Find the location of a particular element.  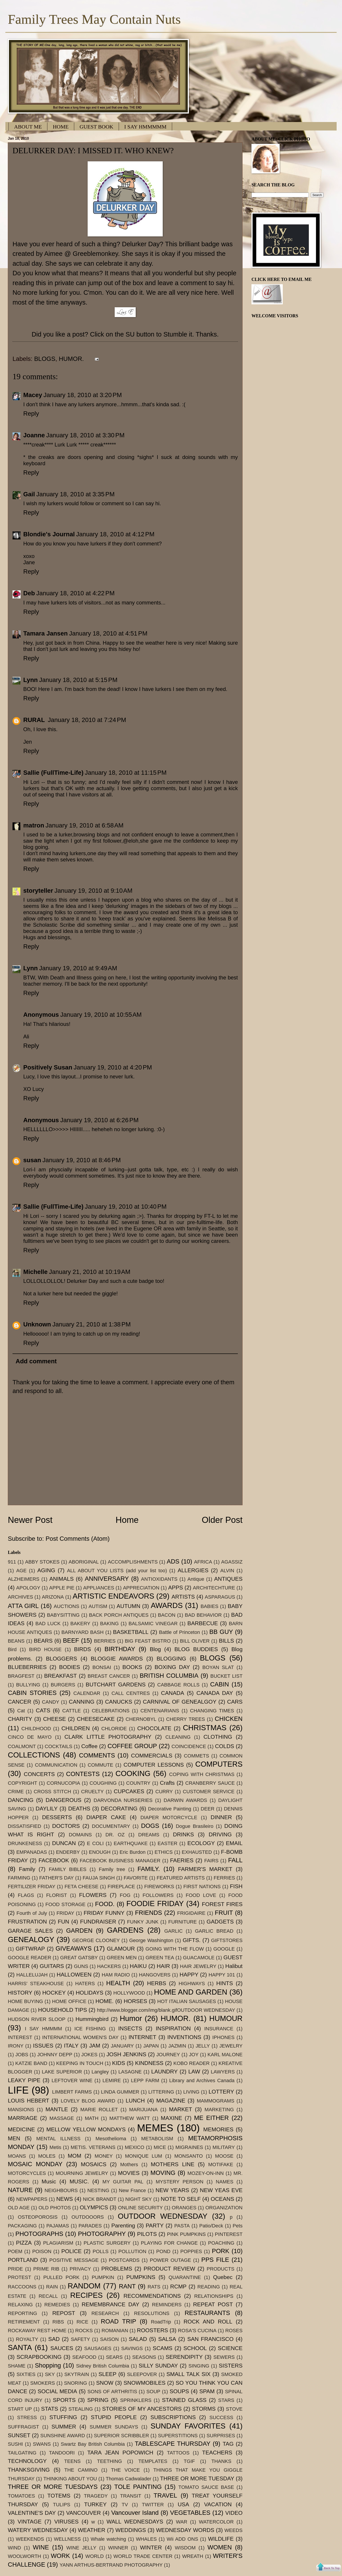

RESEARCH is located at coordinates (105, 2313).